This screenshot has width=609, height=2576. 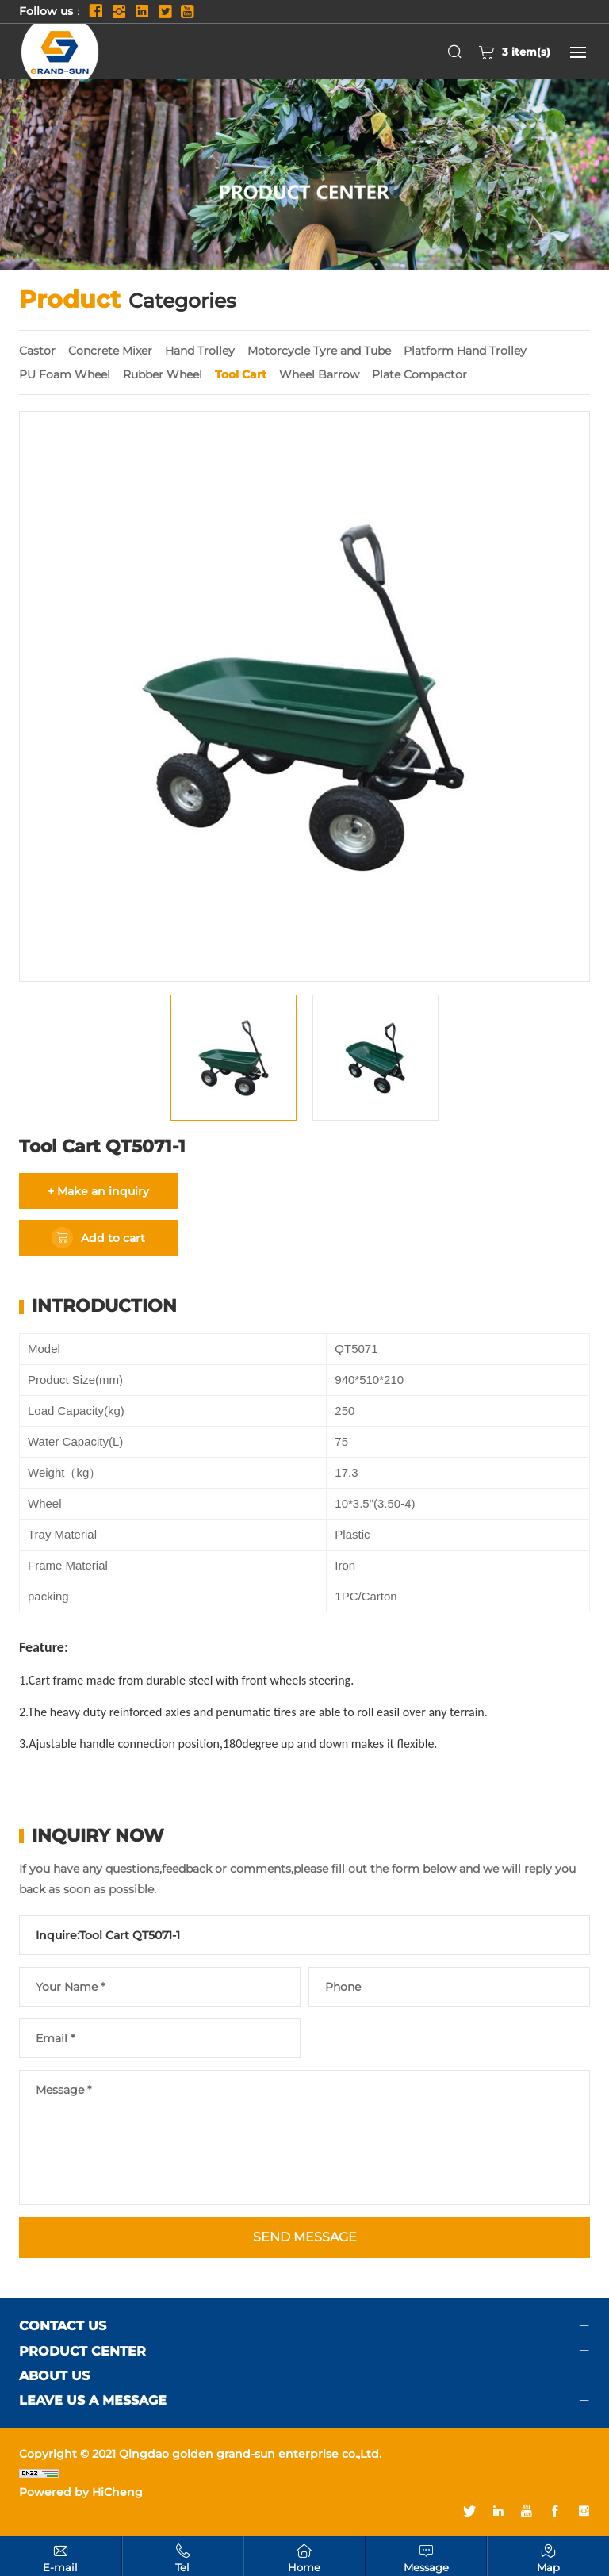 What do you see at coordinates (419, 374) in the screenshot?
I see `Plate Compactor` at bounding box center [419, 374].